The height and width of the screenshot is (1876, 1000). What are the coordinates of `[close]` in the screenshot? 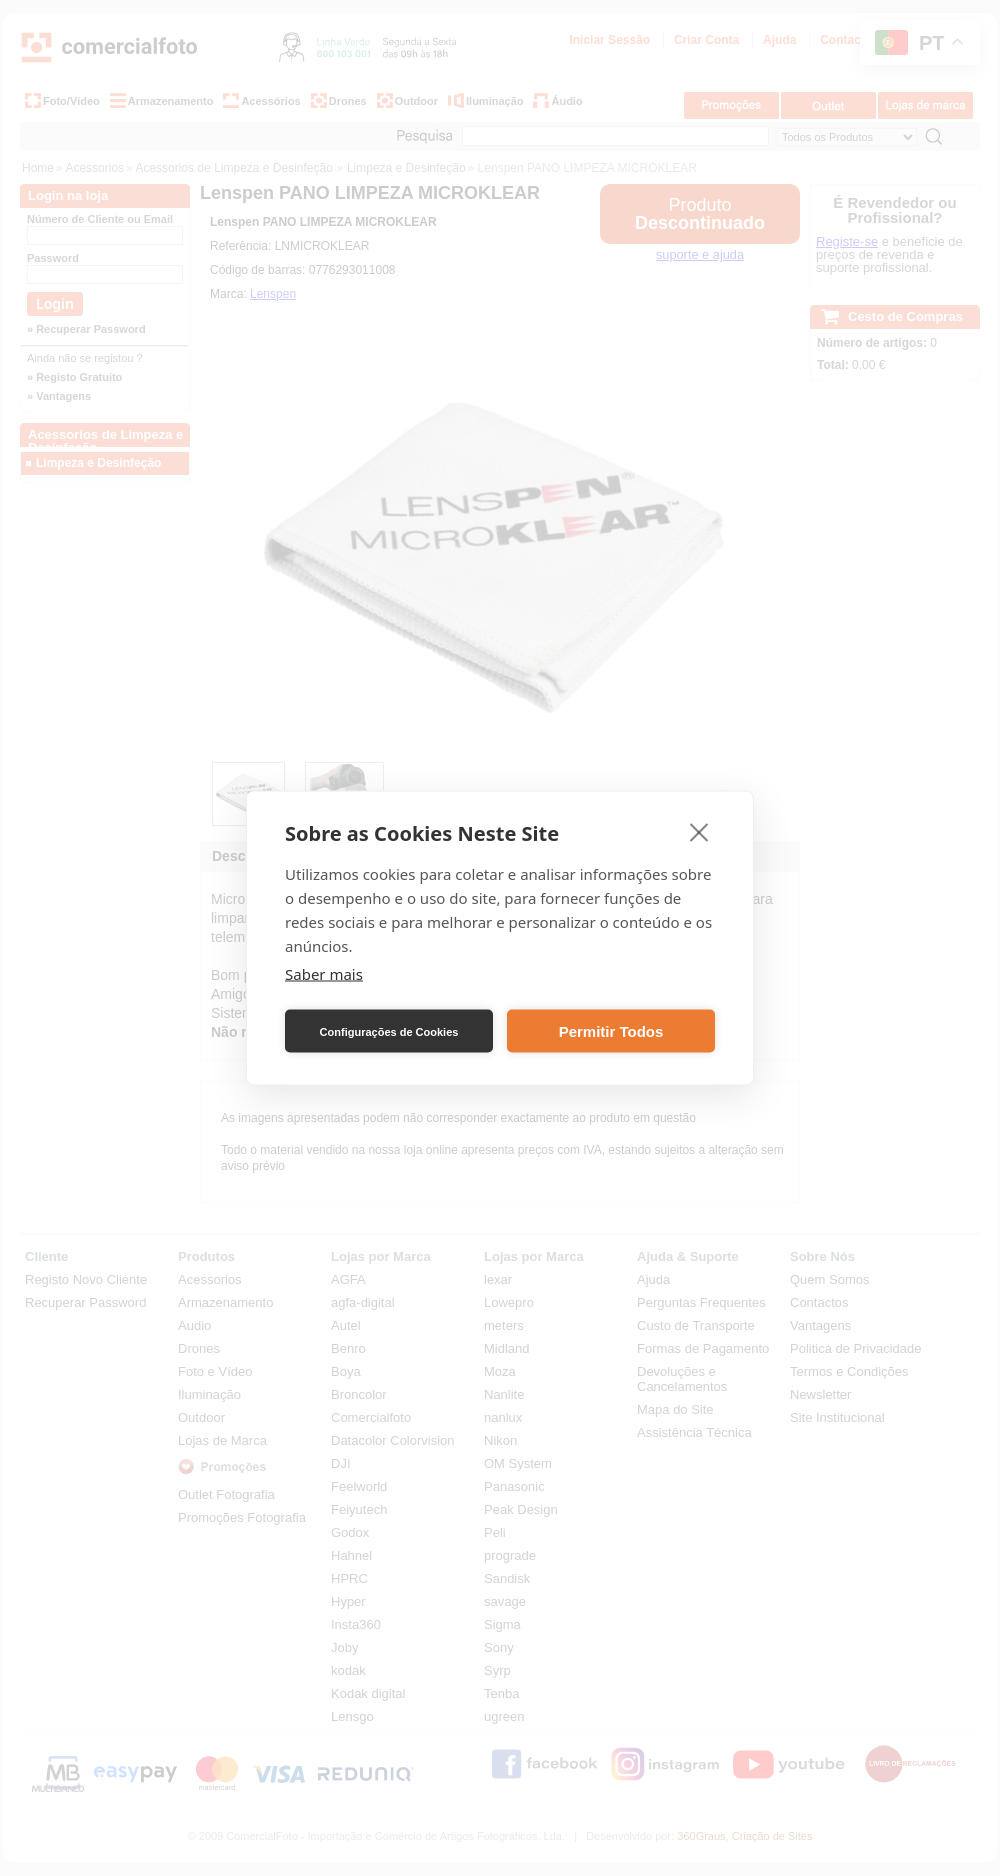 It's located at (699, 832).